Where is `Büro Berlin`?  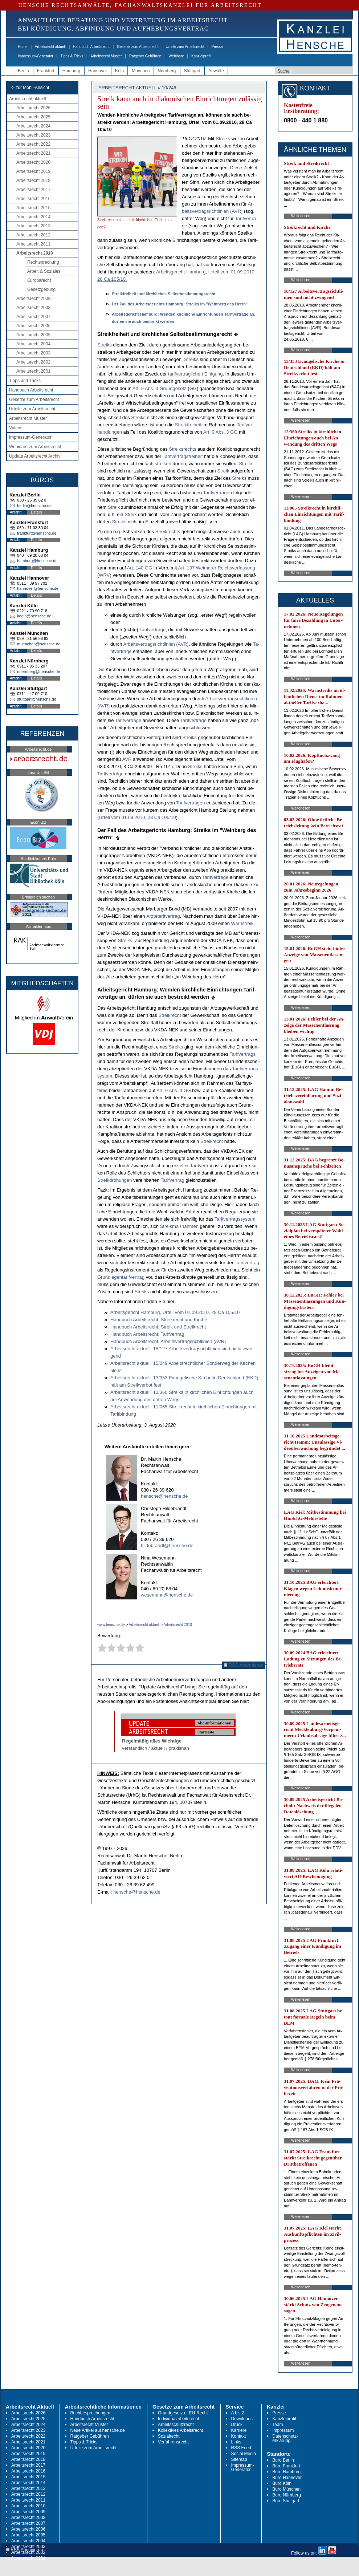
Büro Berlin is located at coordinates (283, 2460).